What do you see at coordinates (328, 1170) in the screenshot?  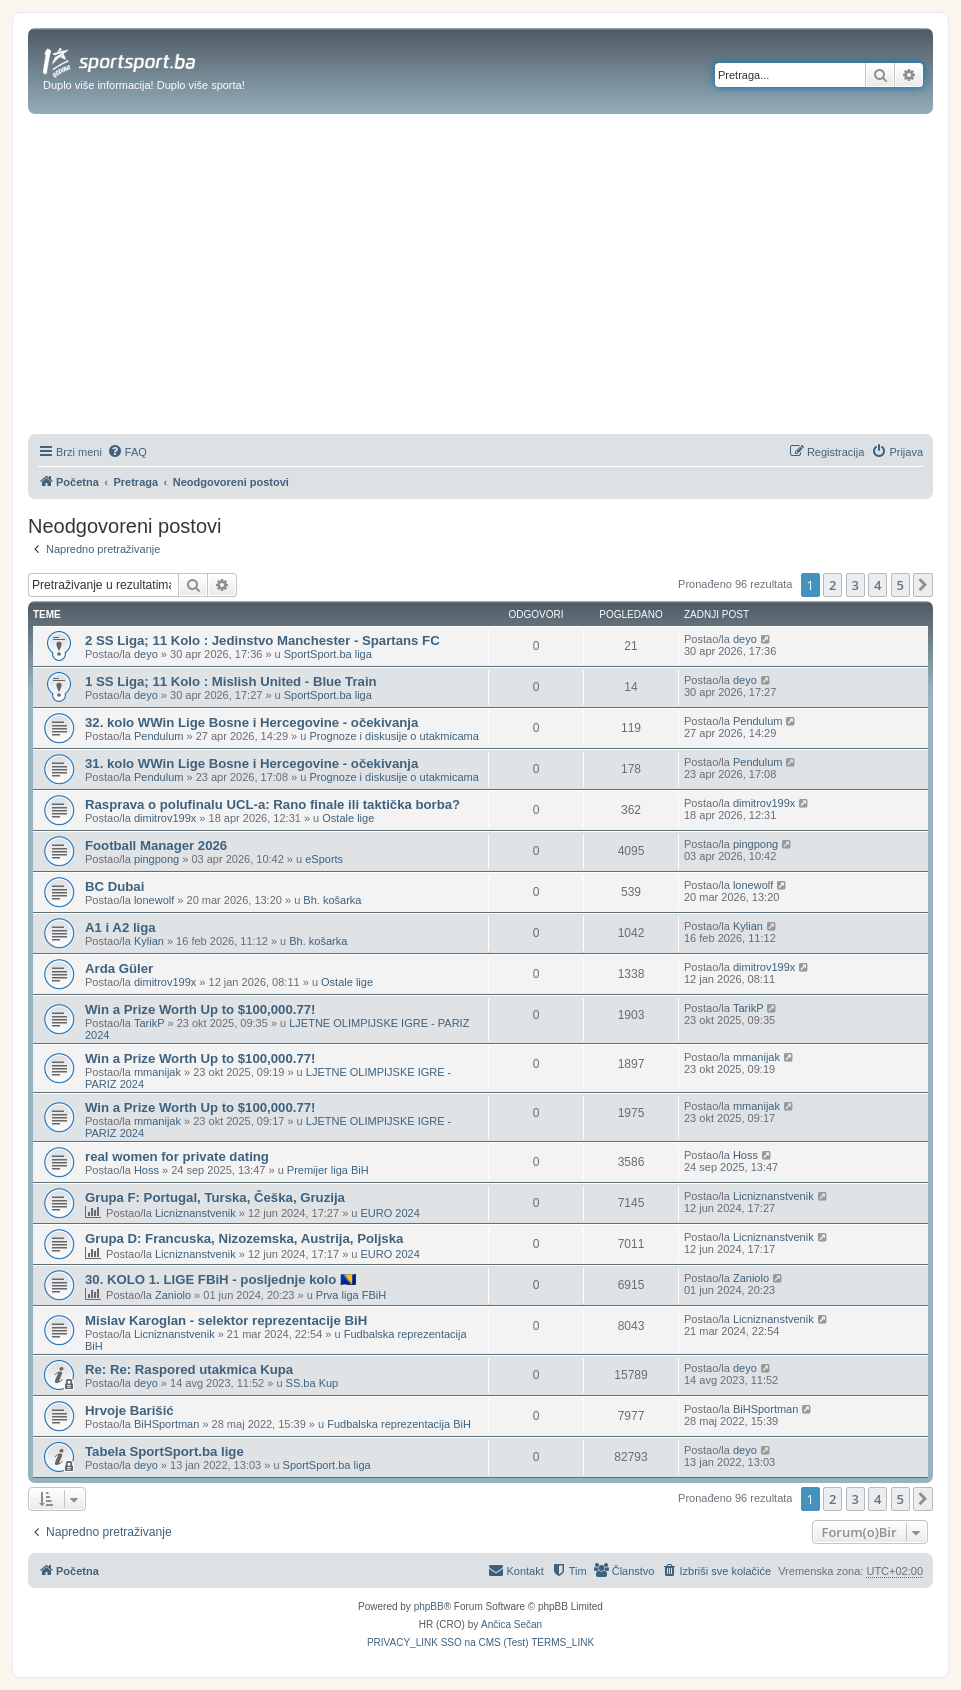 I see `Premijer liga BiH` at bounding box center [328, 1170].